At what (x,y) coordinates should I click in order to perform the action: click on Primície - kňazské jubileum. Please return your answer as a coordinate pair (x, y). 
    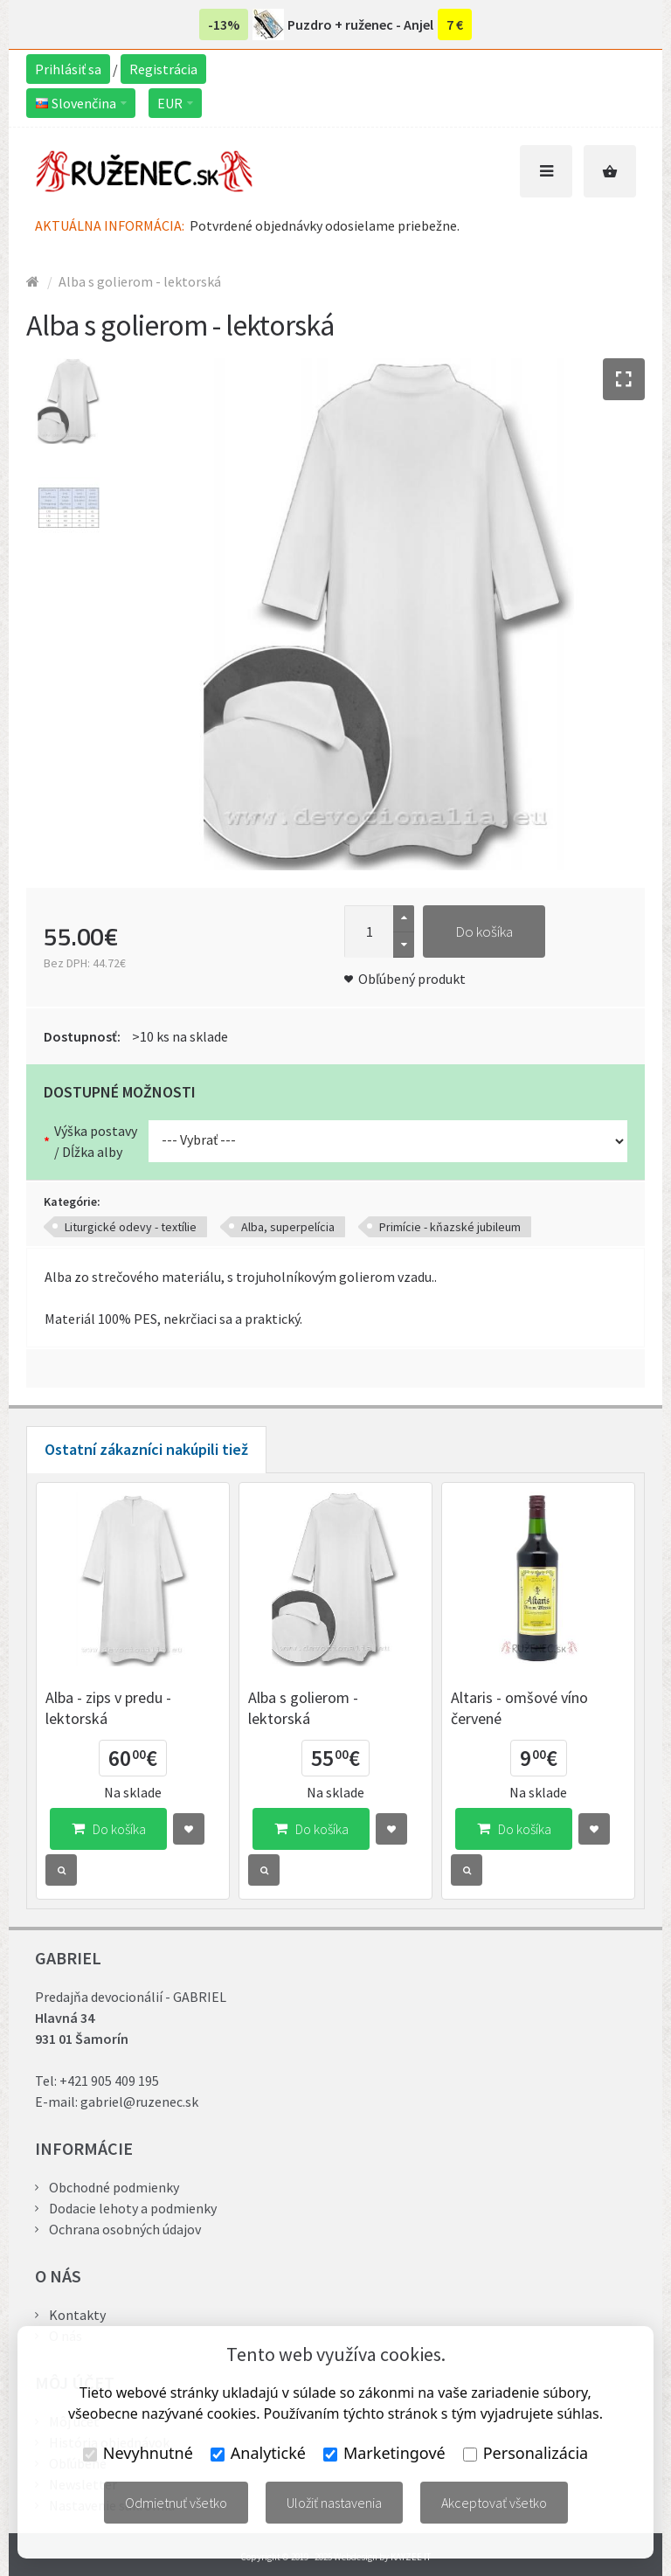
    Looking at the image, I should click on (450, 1227).